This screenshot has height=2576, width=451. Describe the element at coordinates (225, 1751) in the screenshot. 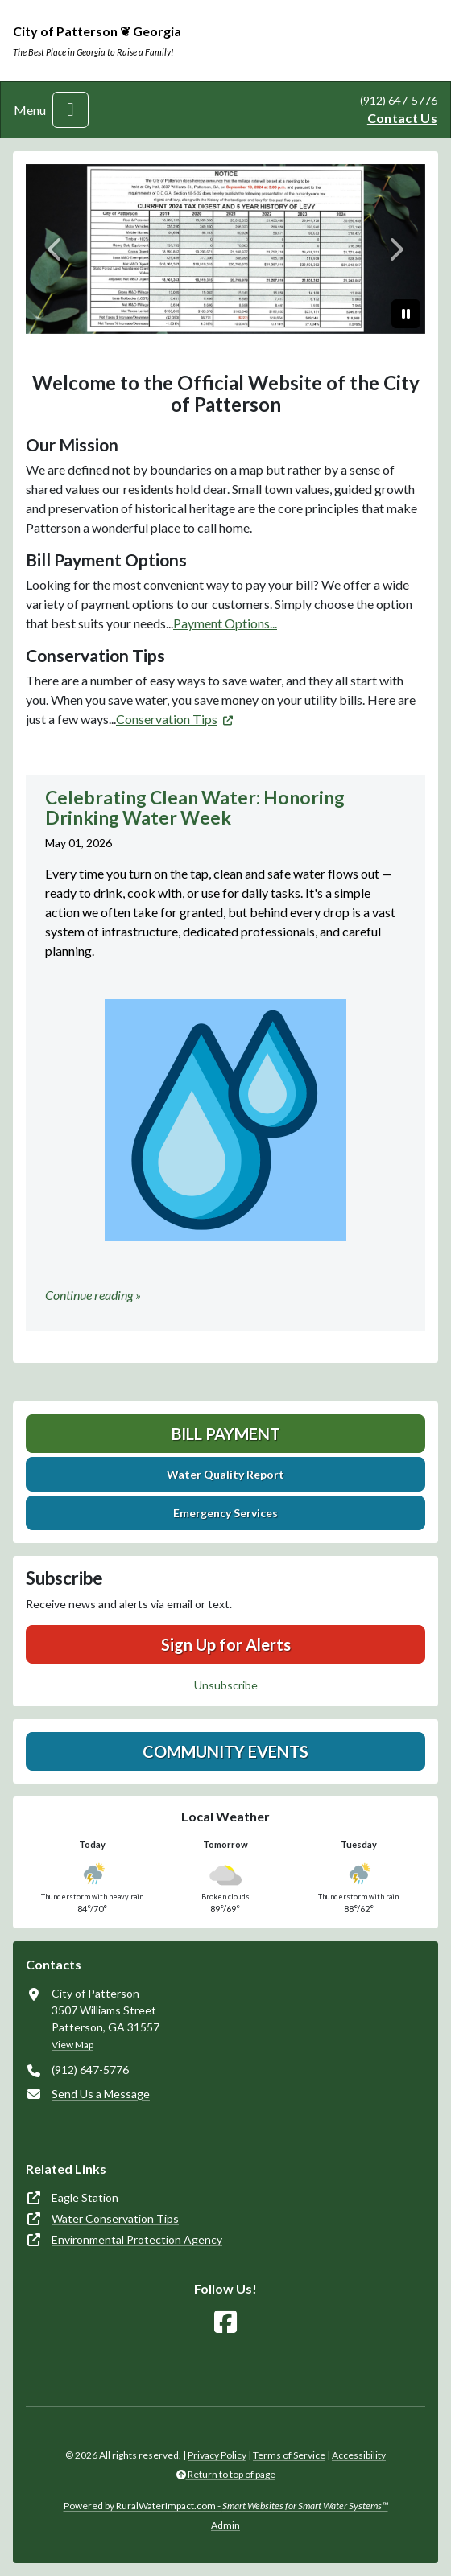

I see `Community Events` at that location.